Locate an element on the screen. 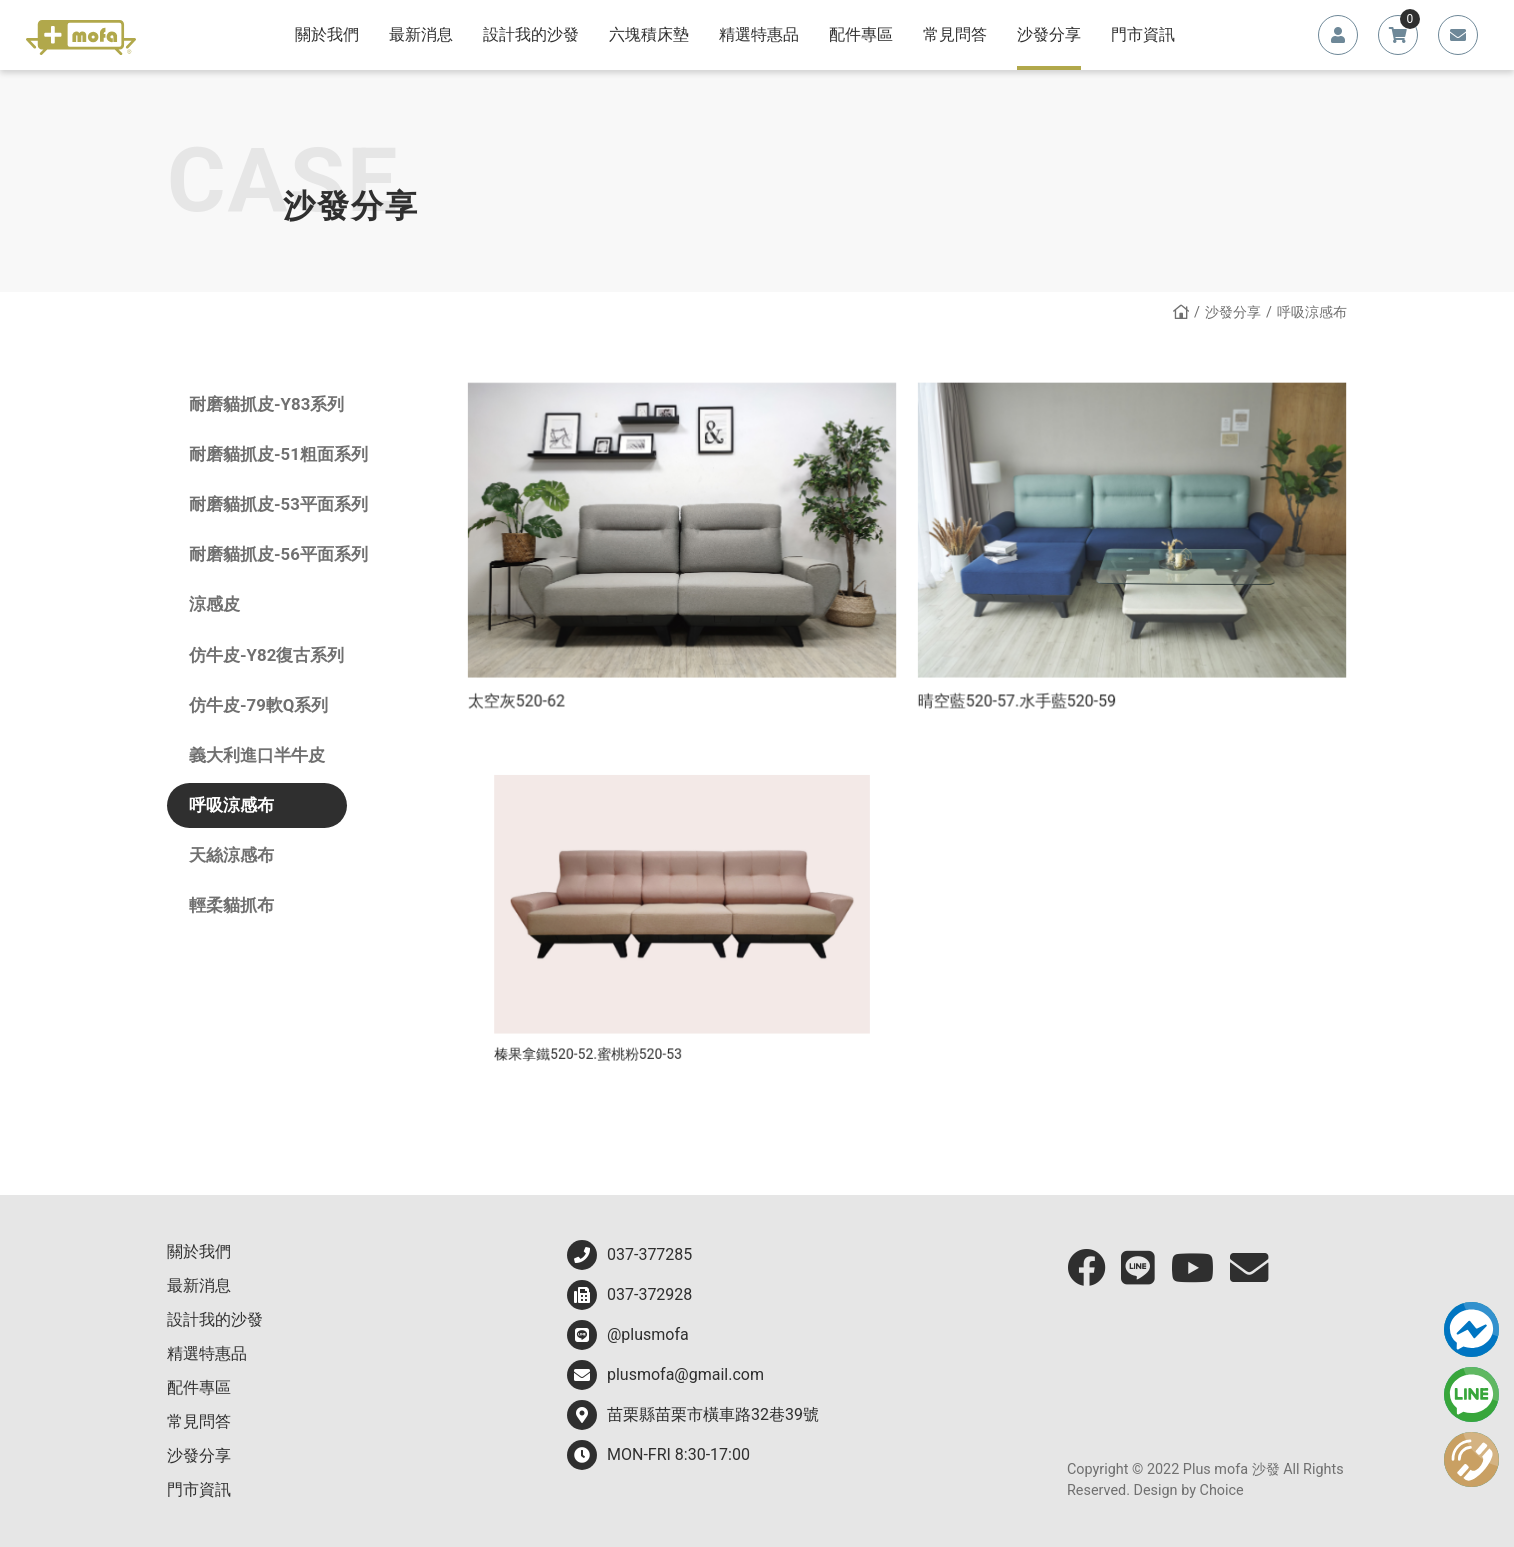 This screenshot has width=1514, height=1547. 呼吸涼感布 is located at coordinates (231, 805).